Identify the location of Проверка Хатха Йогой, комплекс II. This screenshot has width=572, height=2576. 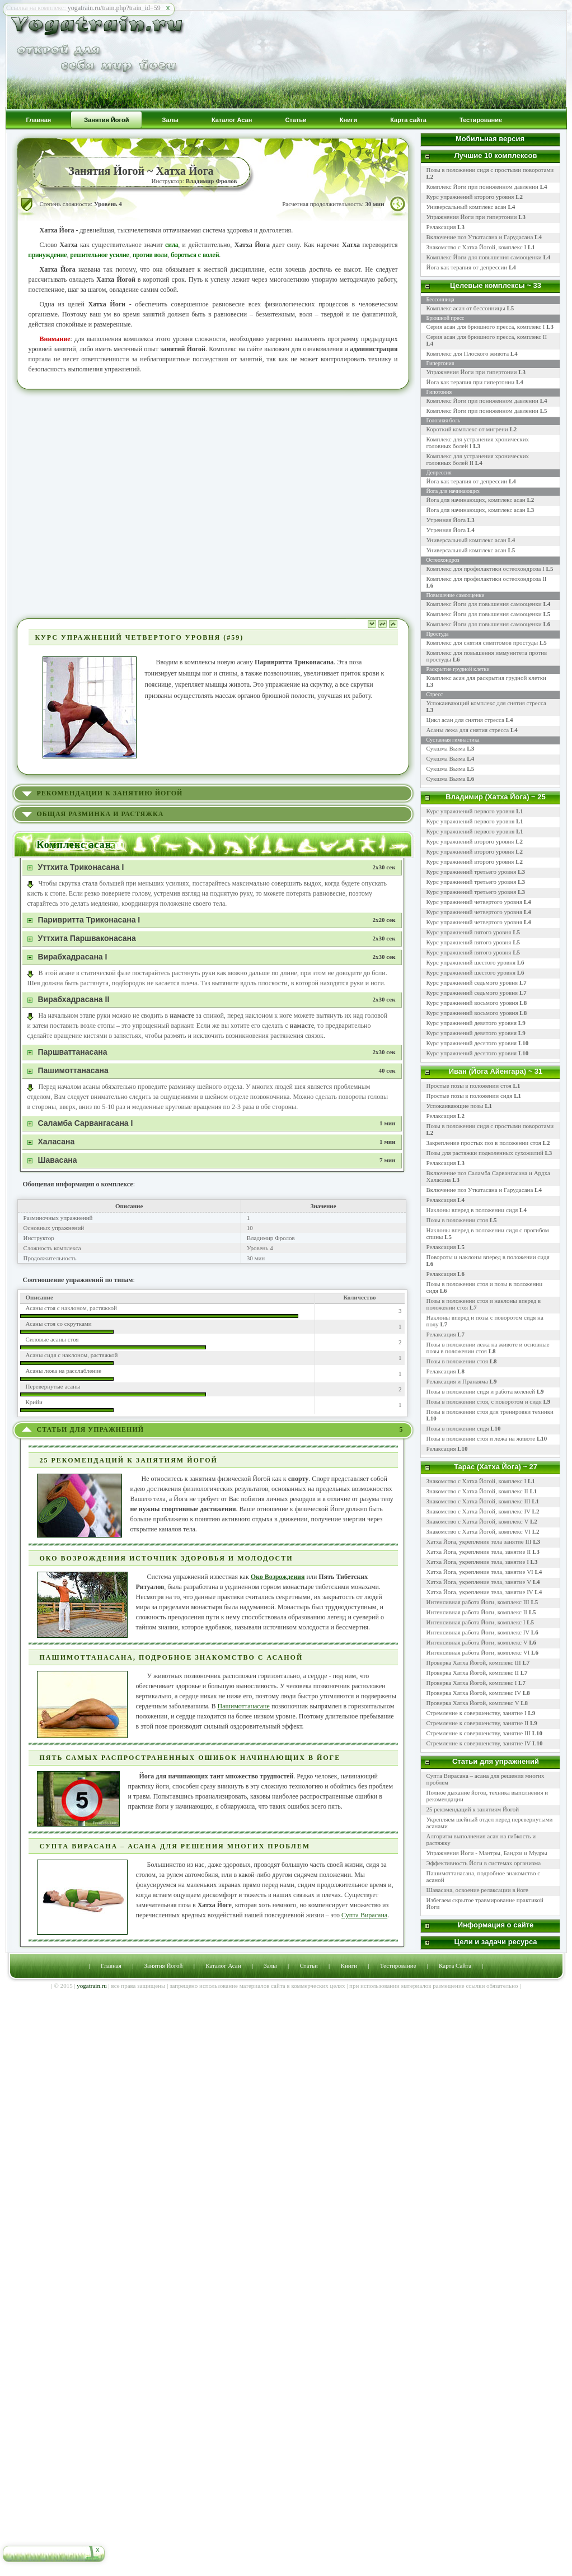
(472, 1672).